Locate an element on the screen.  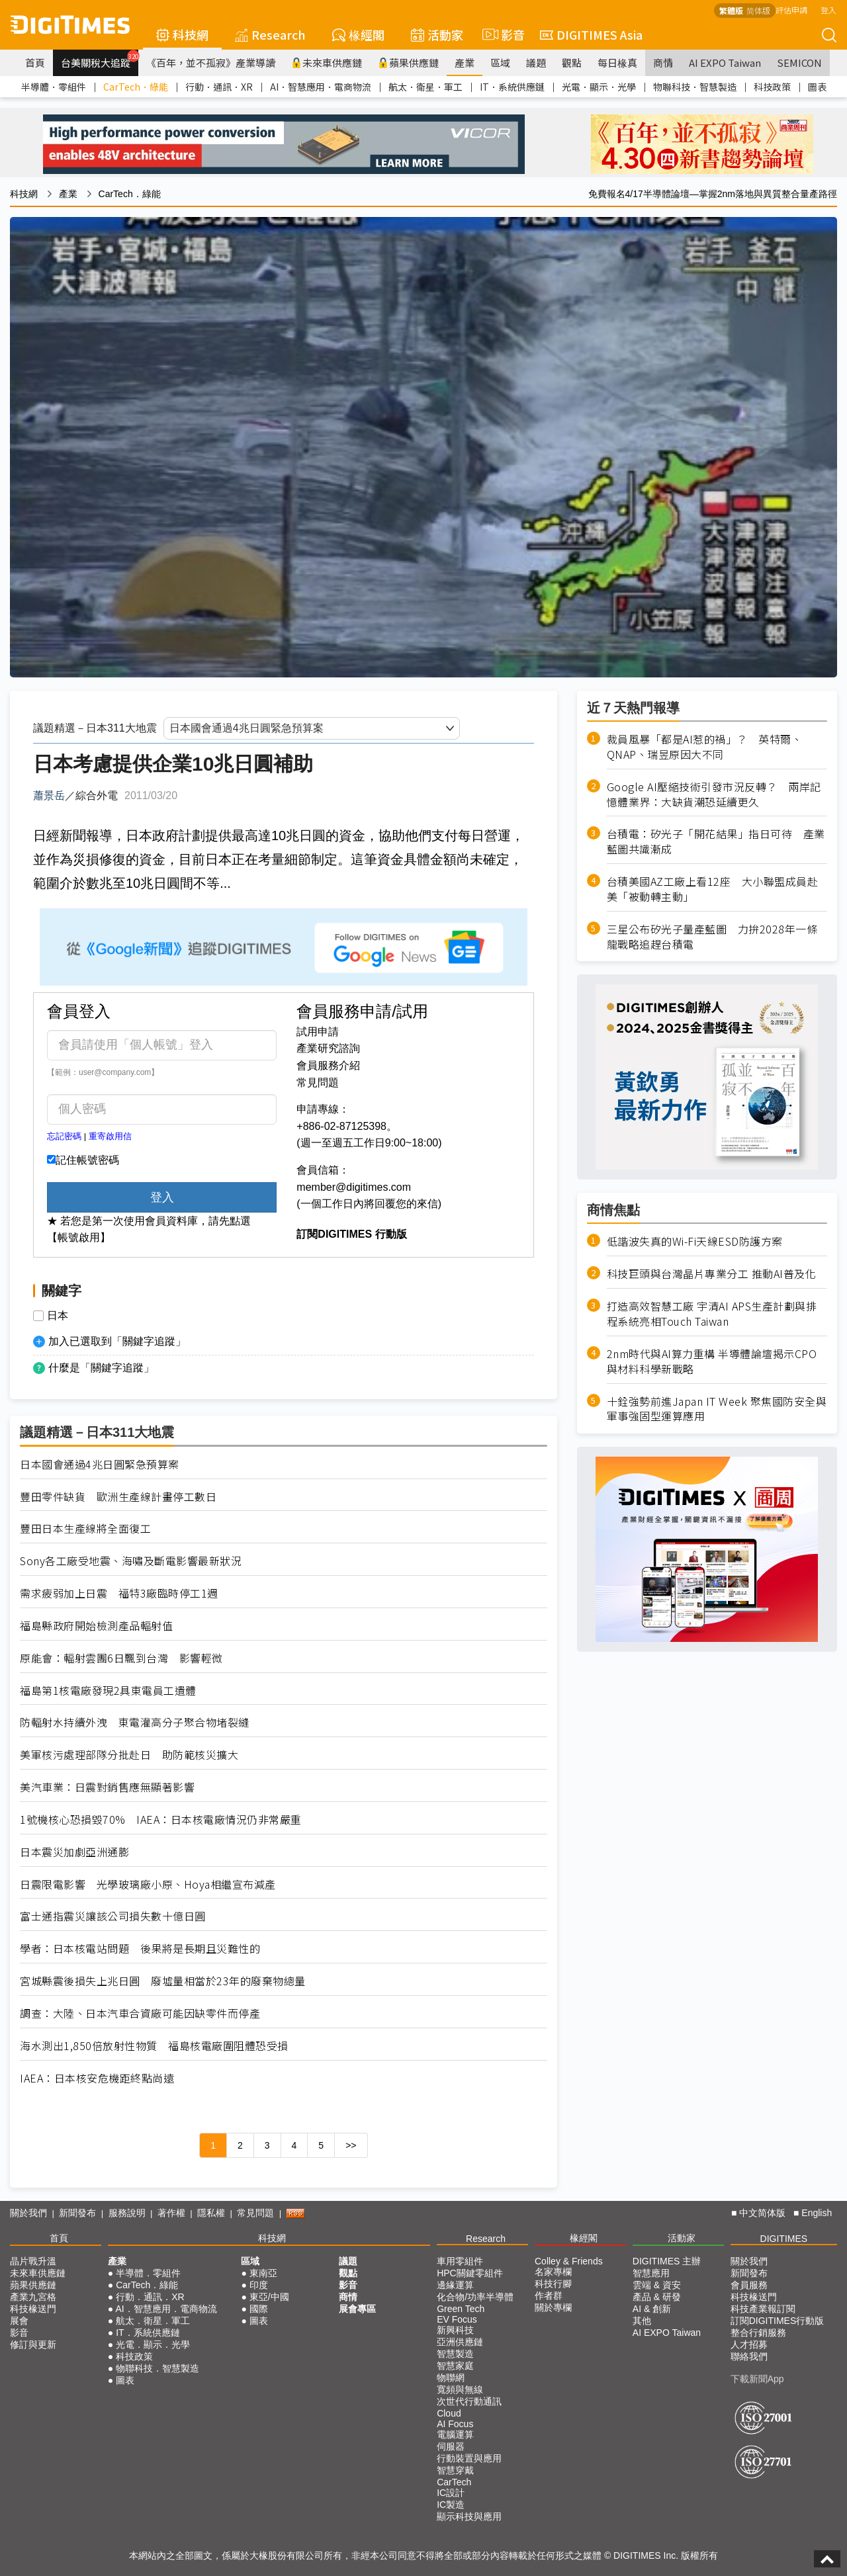
聯絡我們 is located at coordinates (749, 2356).